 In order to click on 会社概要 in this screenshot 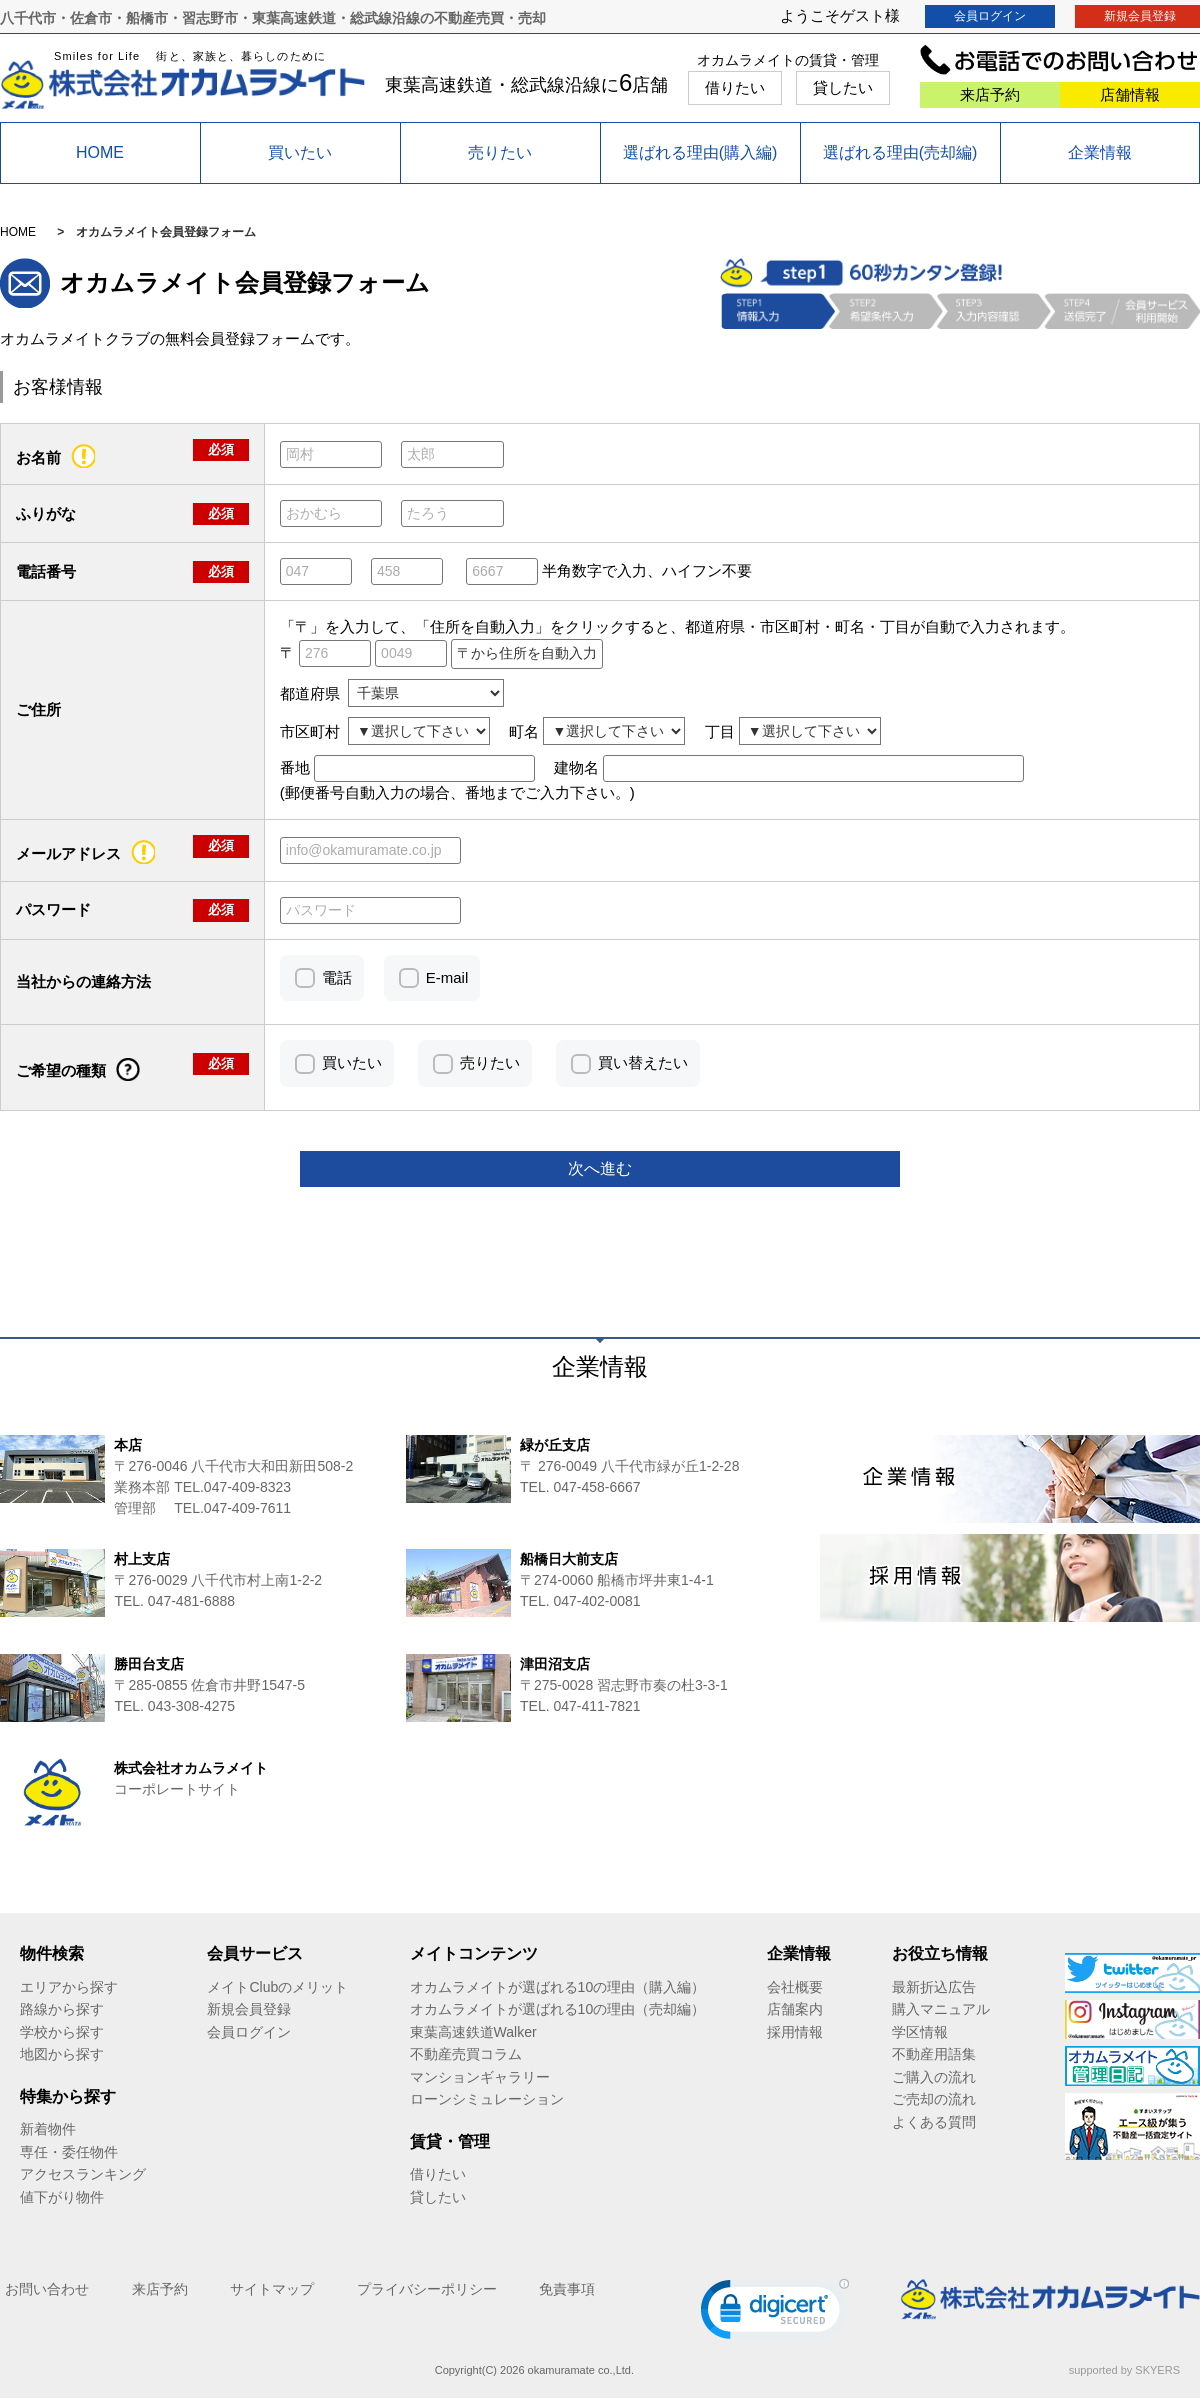, I will do `click(795, 1987)`.